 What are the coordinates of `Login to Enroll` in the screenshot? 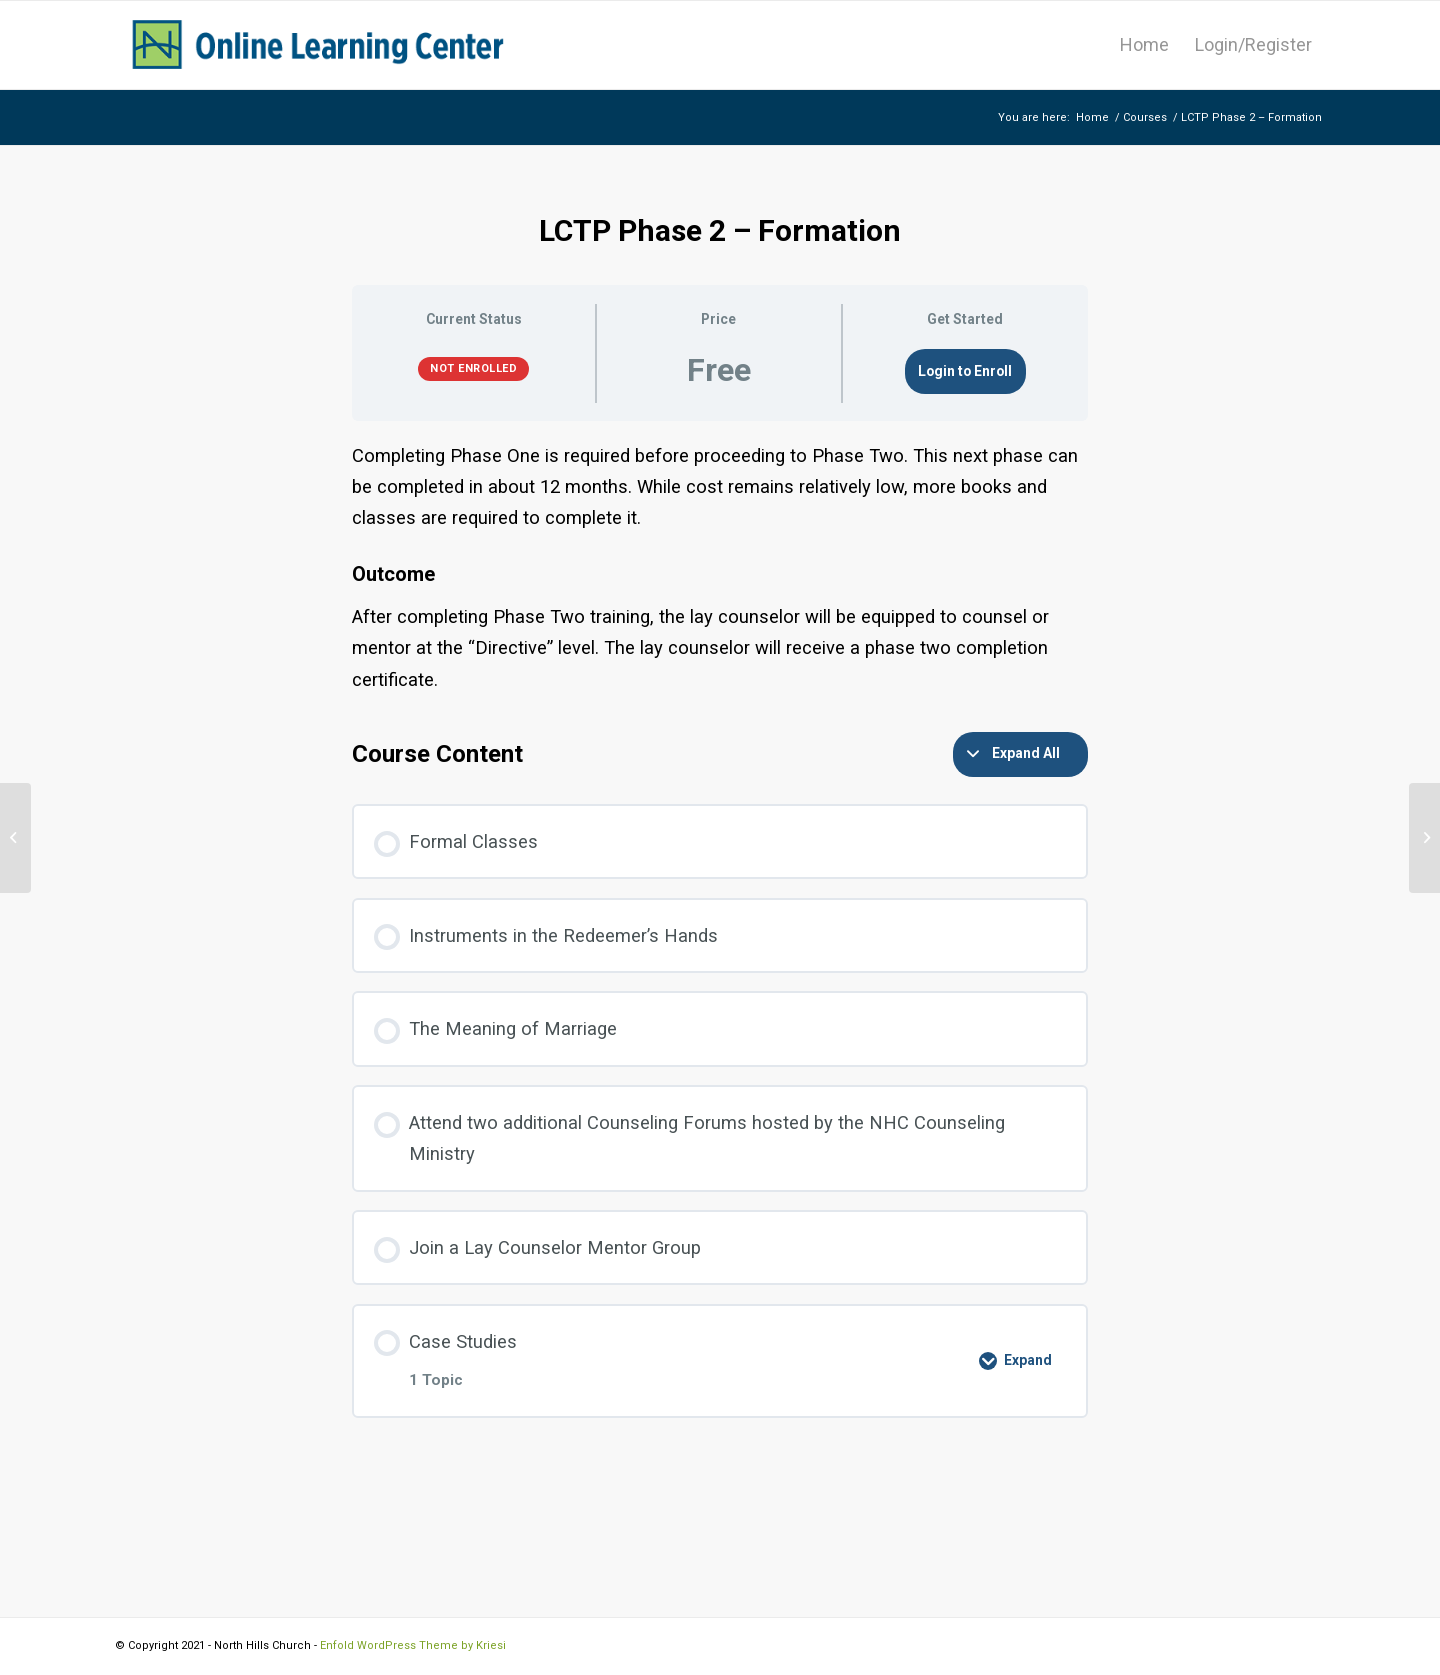 It's located at (965, 371).